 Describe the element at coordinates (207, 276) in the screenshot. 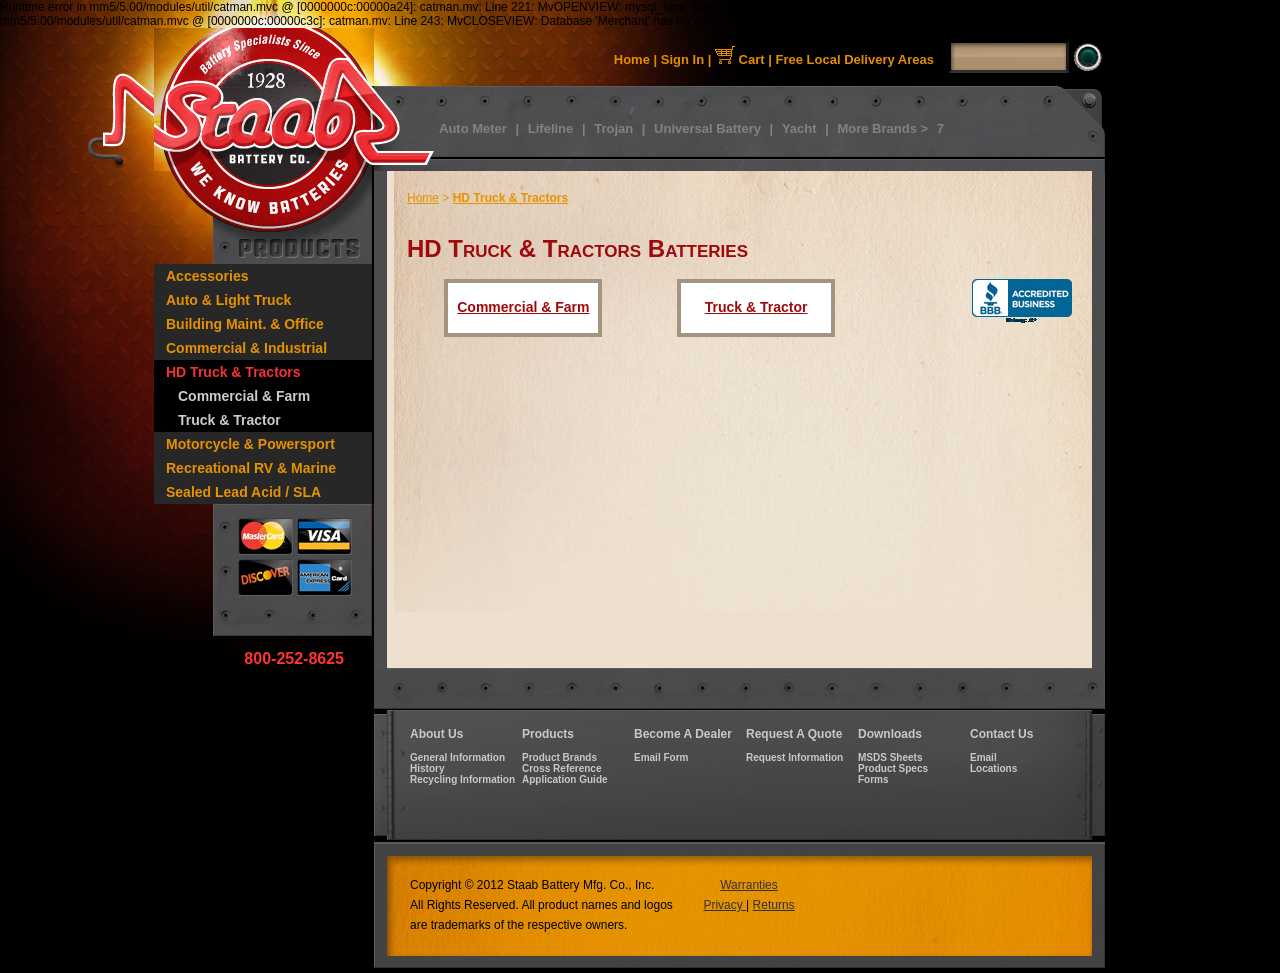

I see `Accessories` at that location.